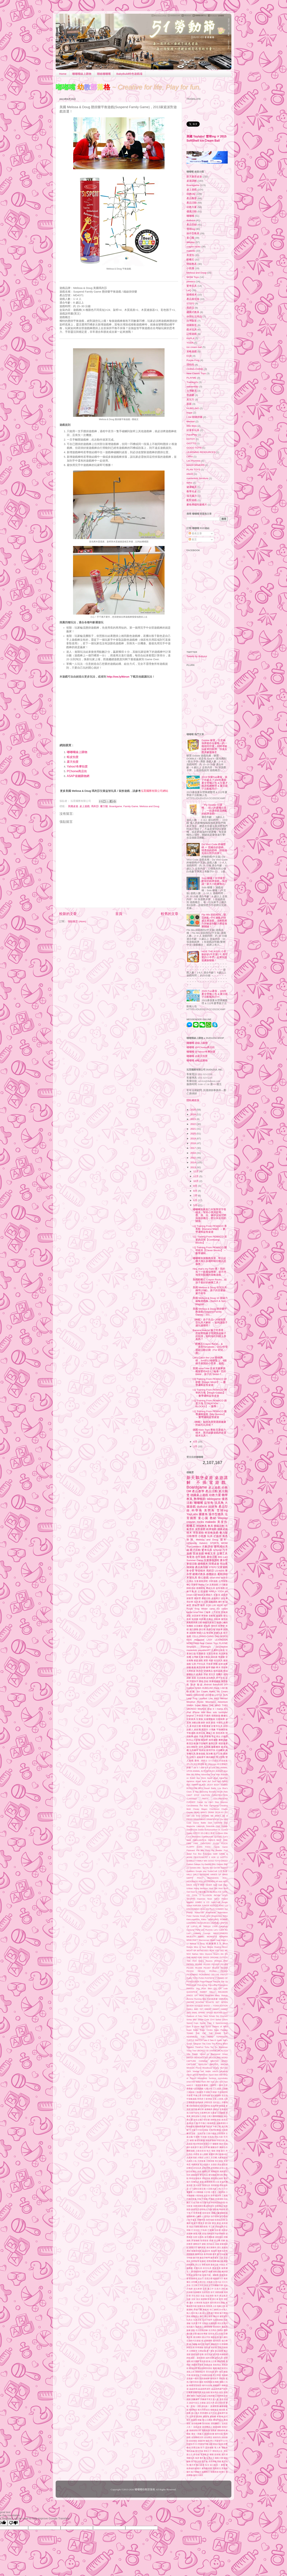  I want to click on 公寓大廈管理條例, so click(215, 2116).